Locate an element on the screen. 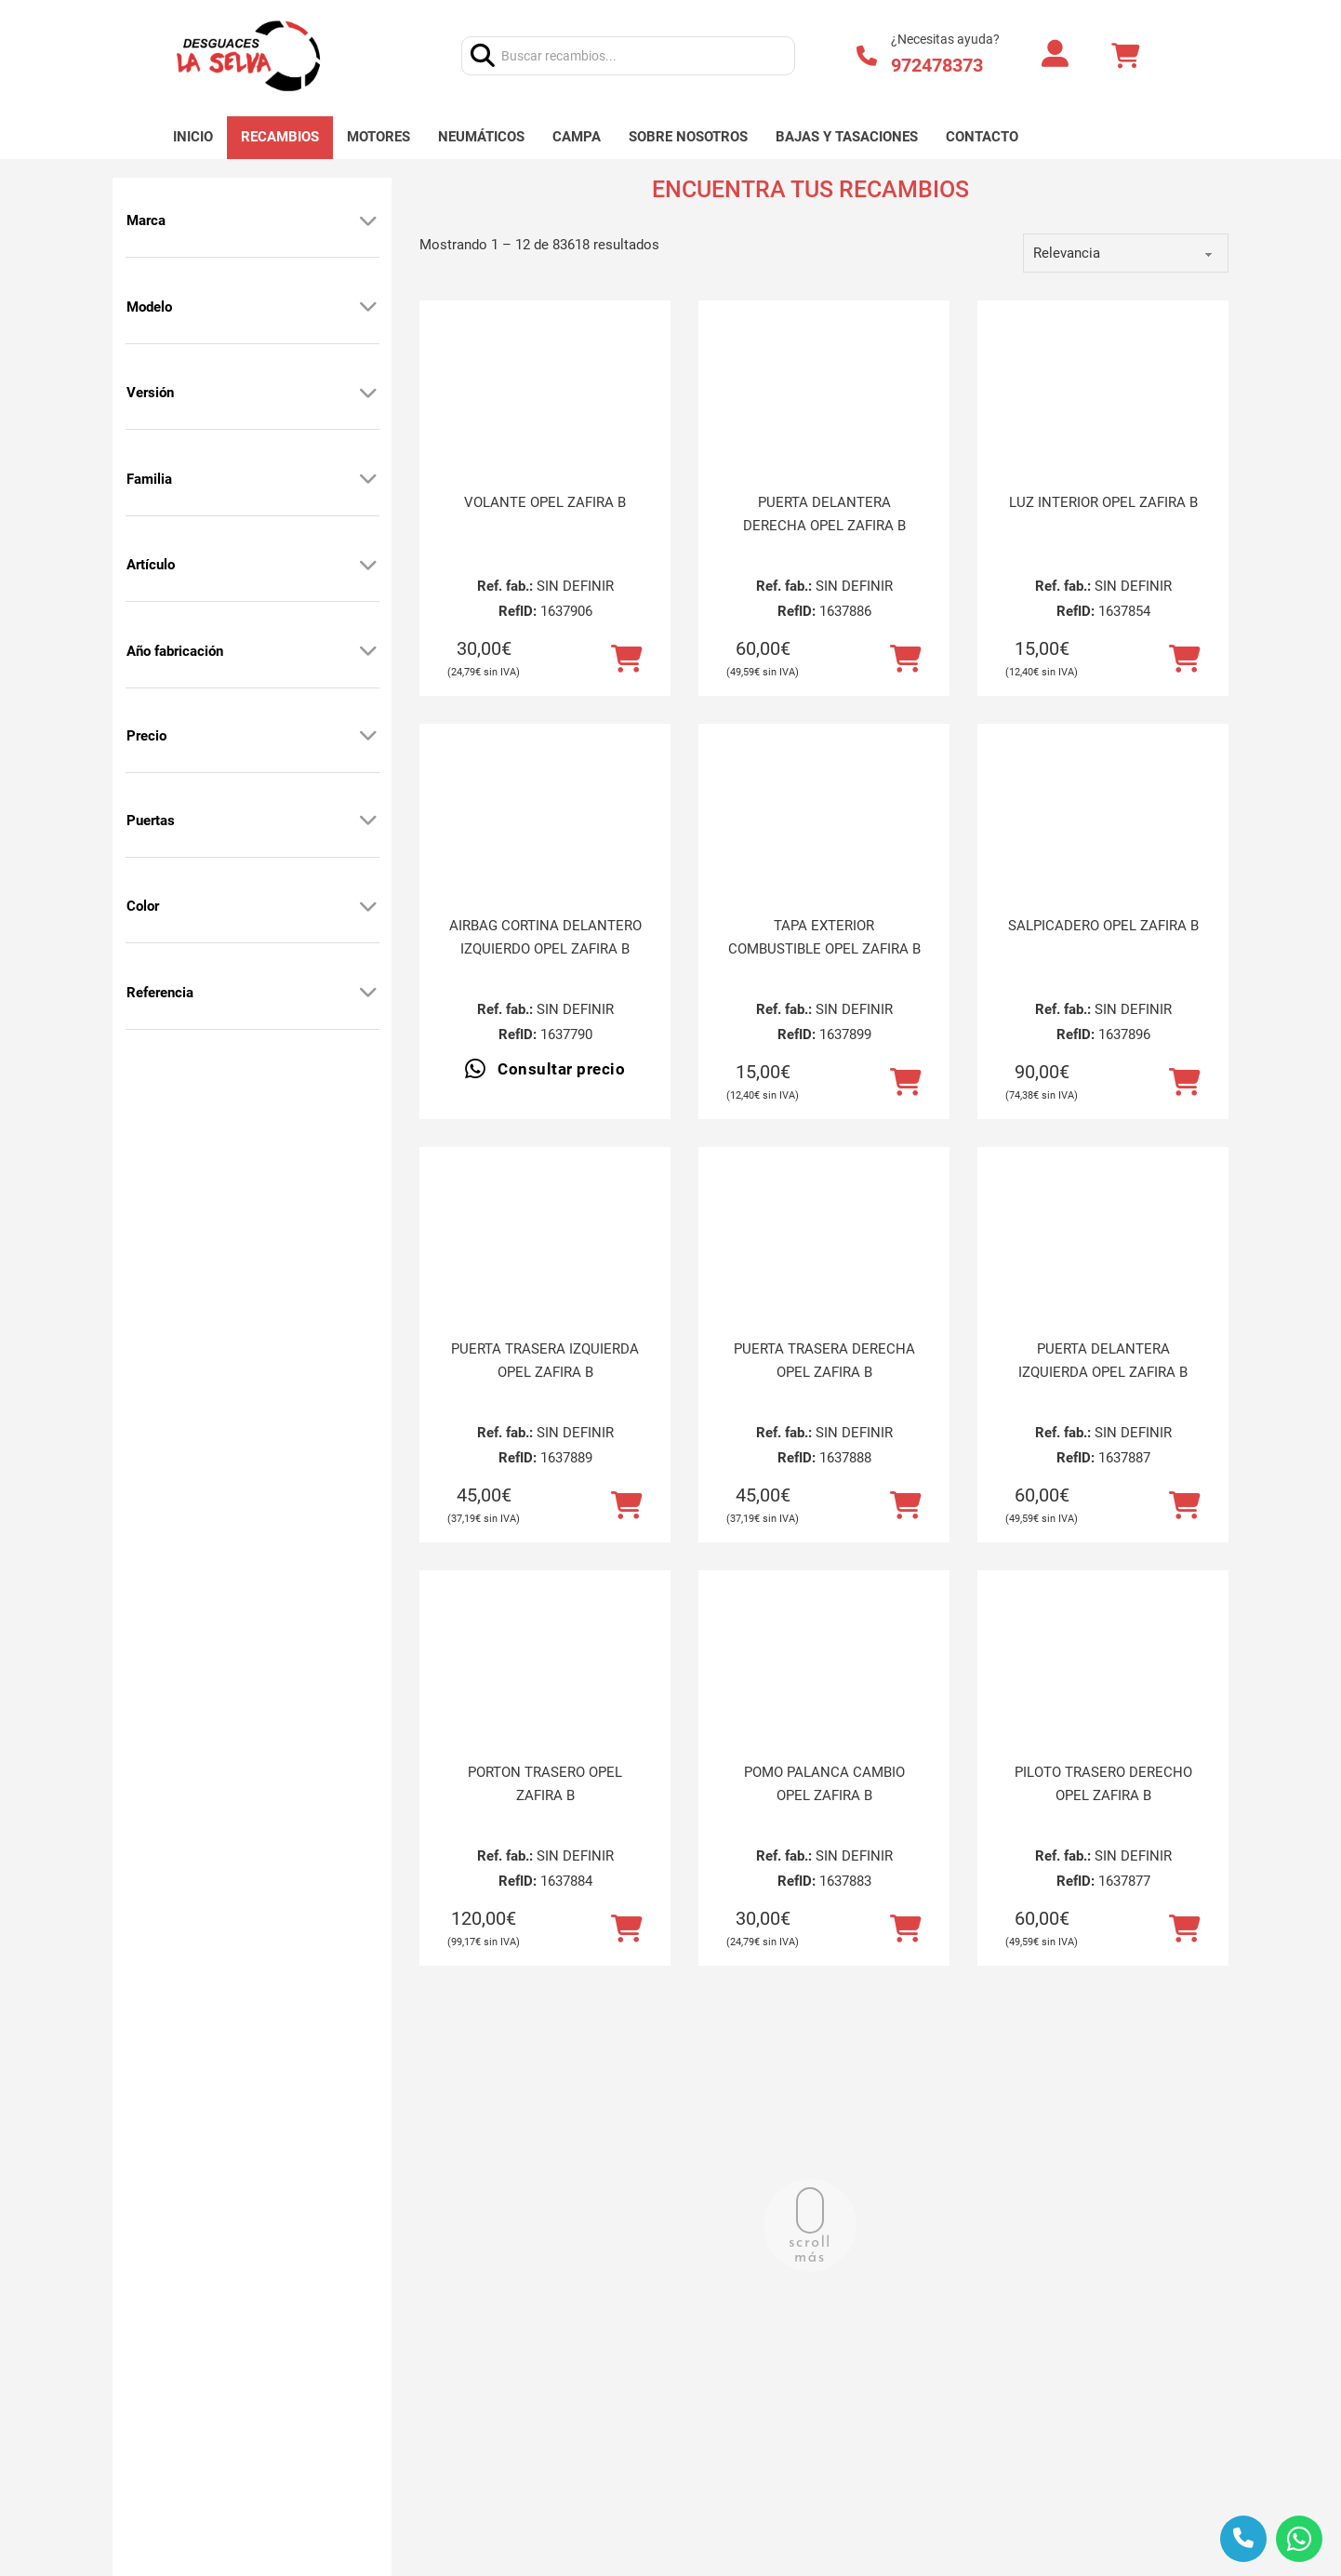 Image resolution: width=1341 pixels, height=2576 pixels. Contacto is located at coordinates (982, 136).